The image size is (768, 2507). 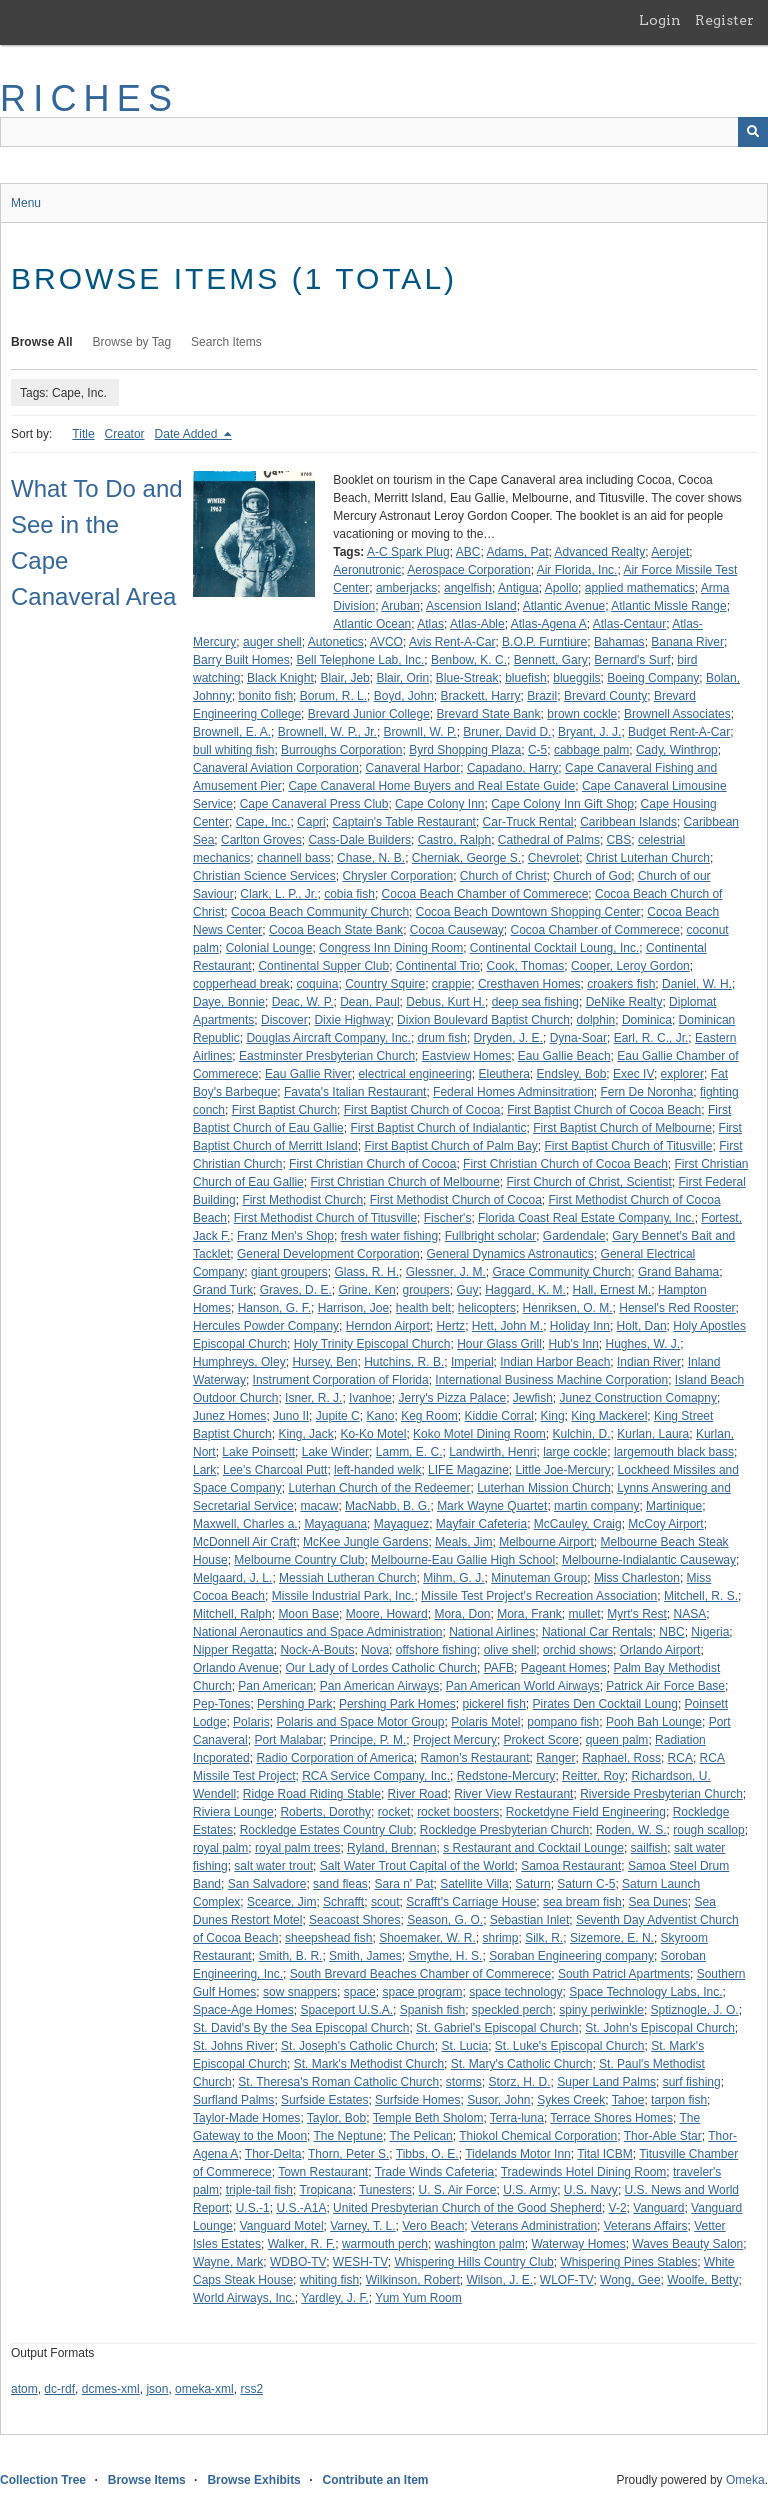 I want to click on Ascension Island, so click(x=471, y=606).